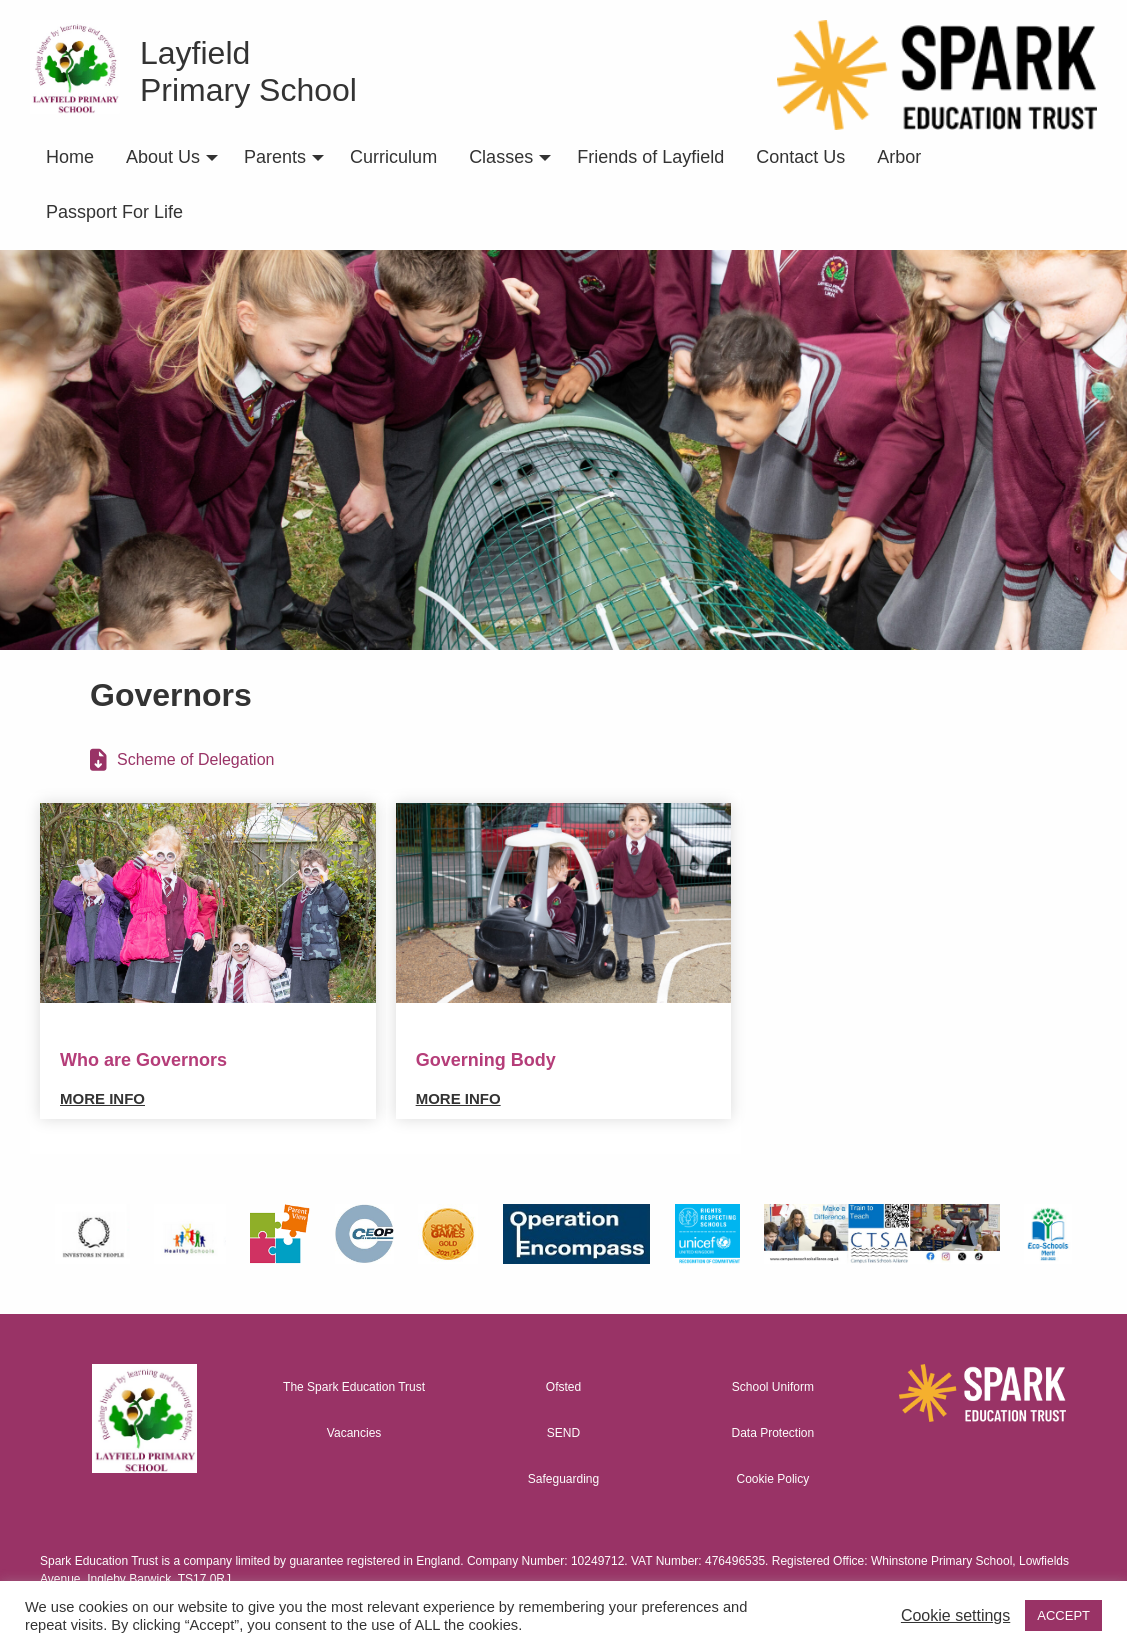 This screenshot has height=1650, width=1127. Describe the element at coordinates (773, 1387) in the screenshot. I see `School Uniform` at that location.